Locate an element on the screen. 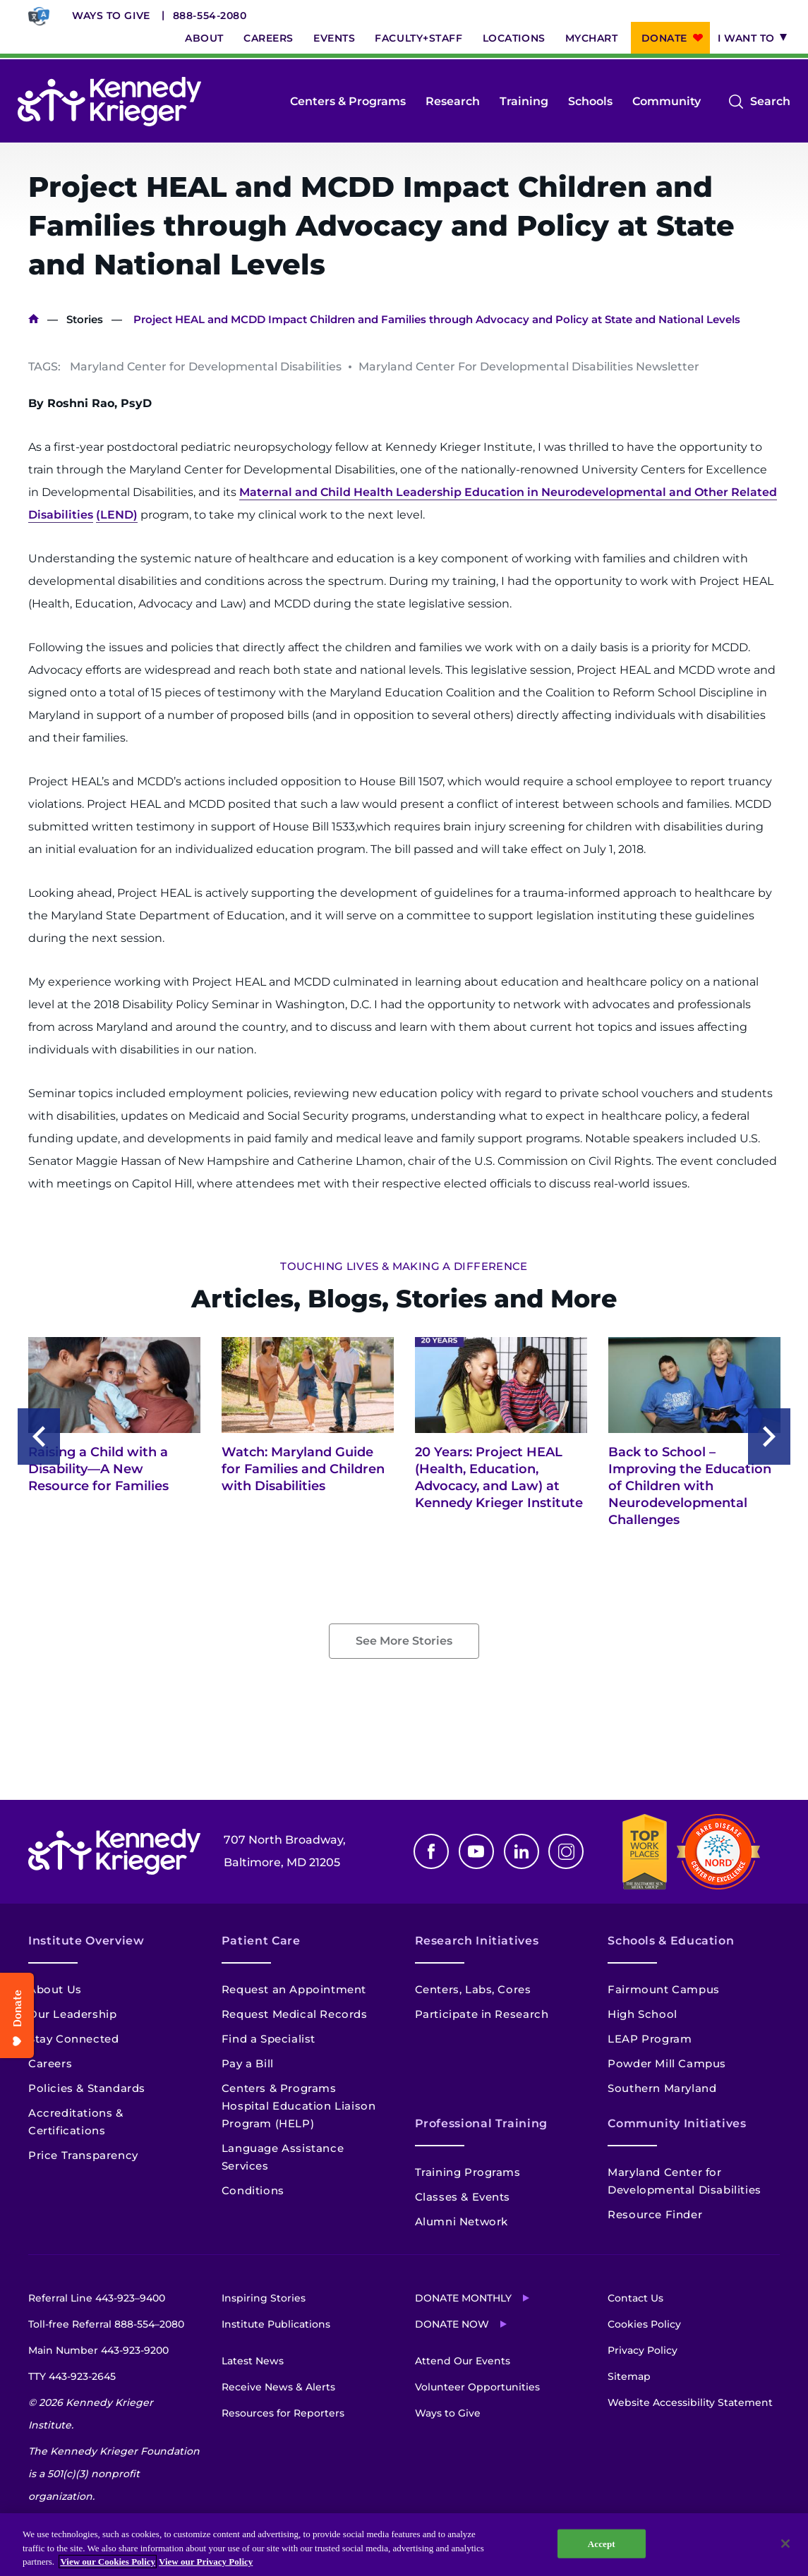 This screenshot has height=2576, width=808. Next is located at coordinates (769, 1436).